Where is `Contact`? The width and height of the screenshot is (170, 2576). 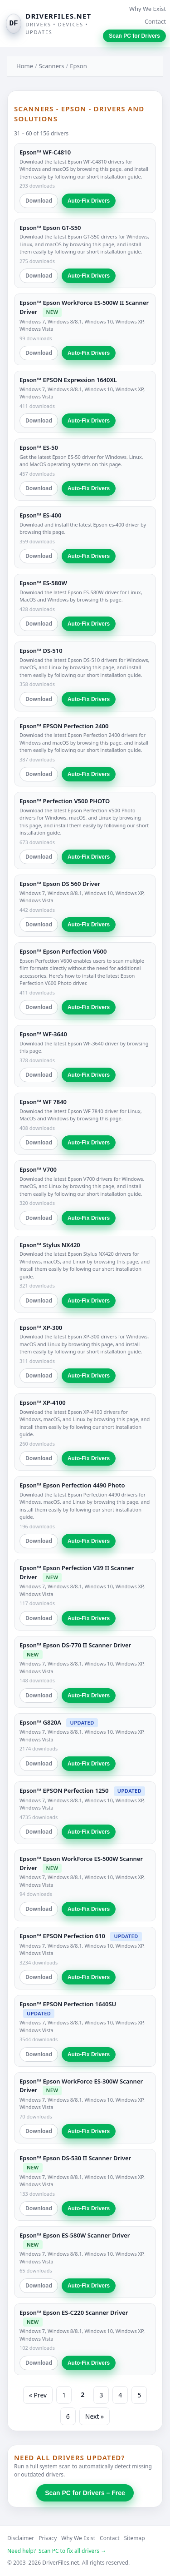 Contact is located at coordinates (155, 21).